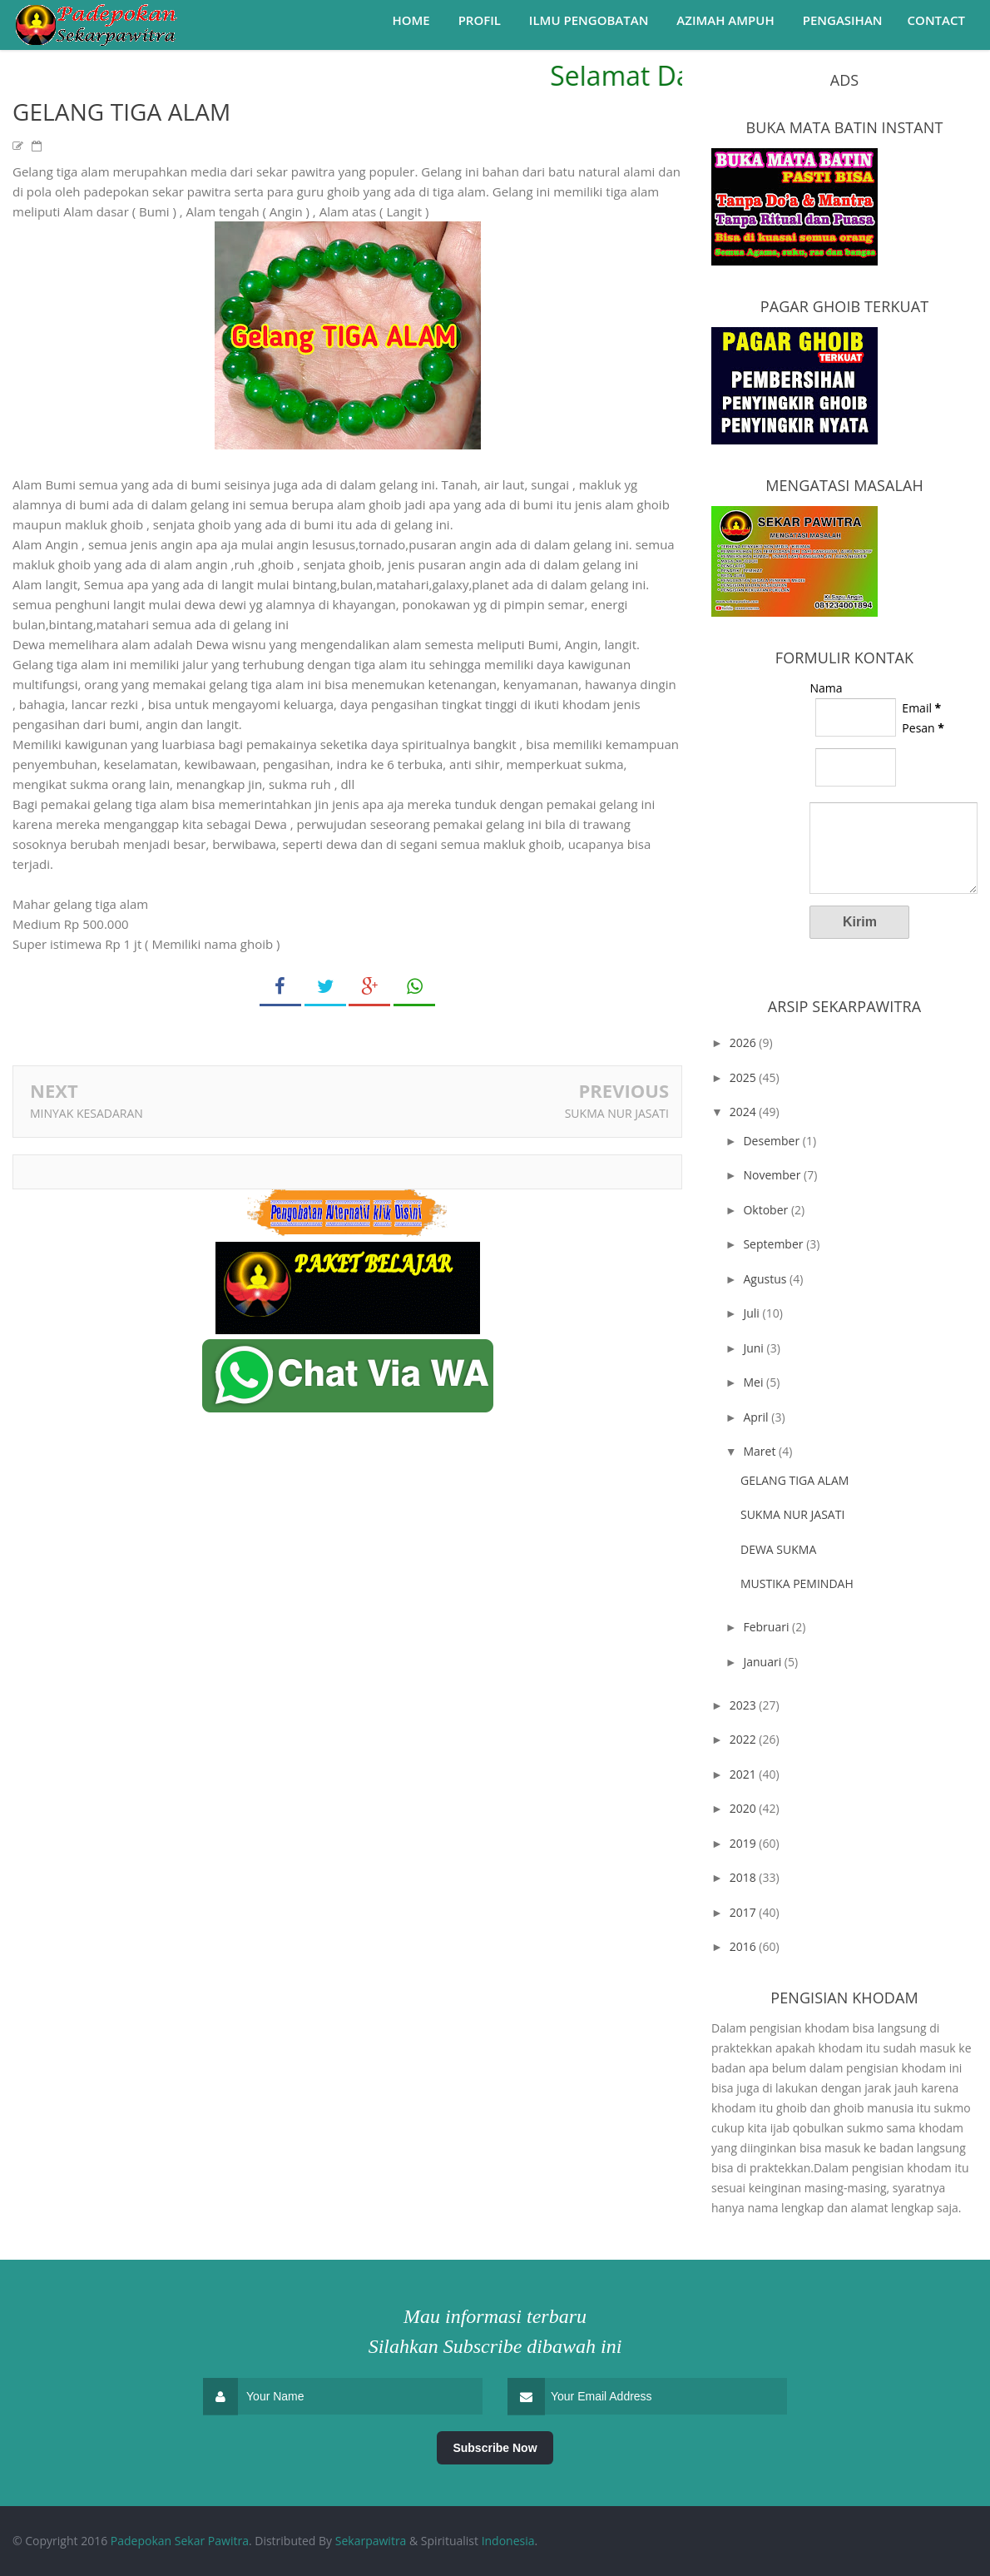 The height and width of the screenshot is (2576, 990). Describe the element at coordinates (745, 1111) in the screenshot. I see `2024` at that location.